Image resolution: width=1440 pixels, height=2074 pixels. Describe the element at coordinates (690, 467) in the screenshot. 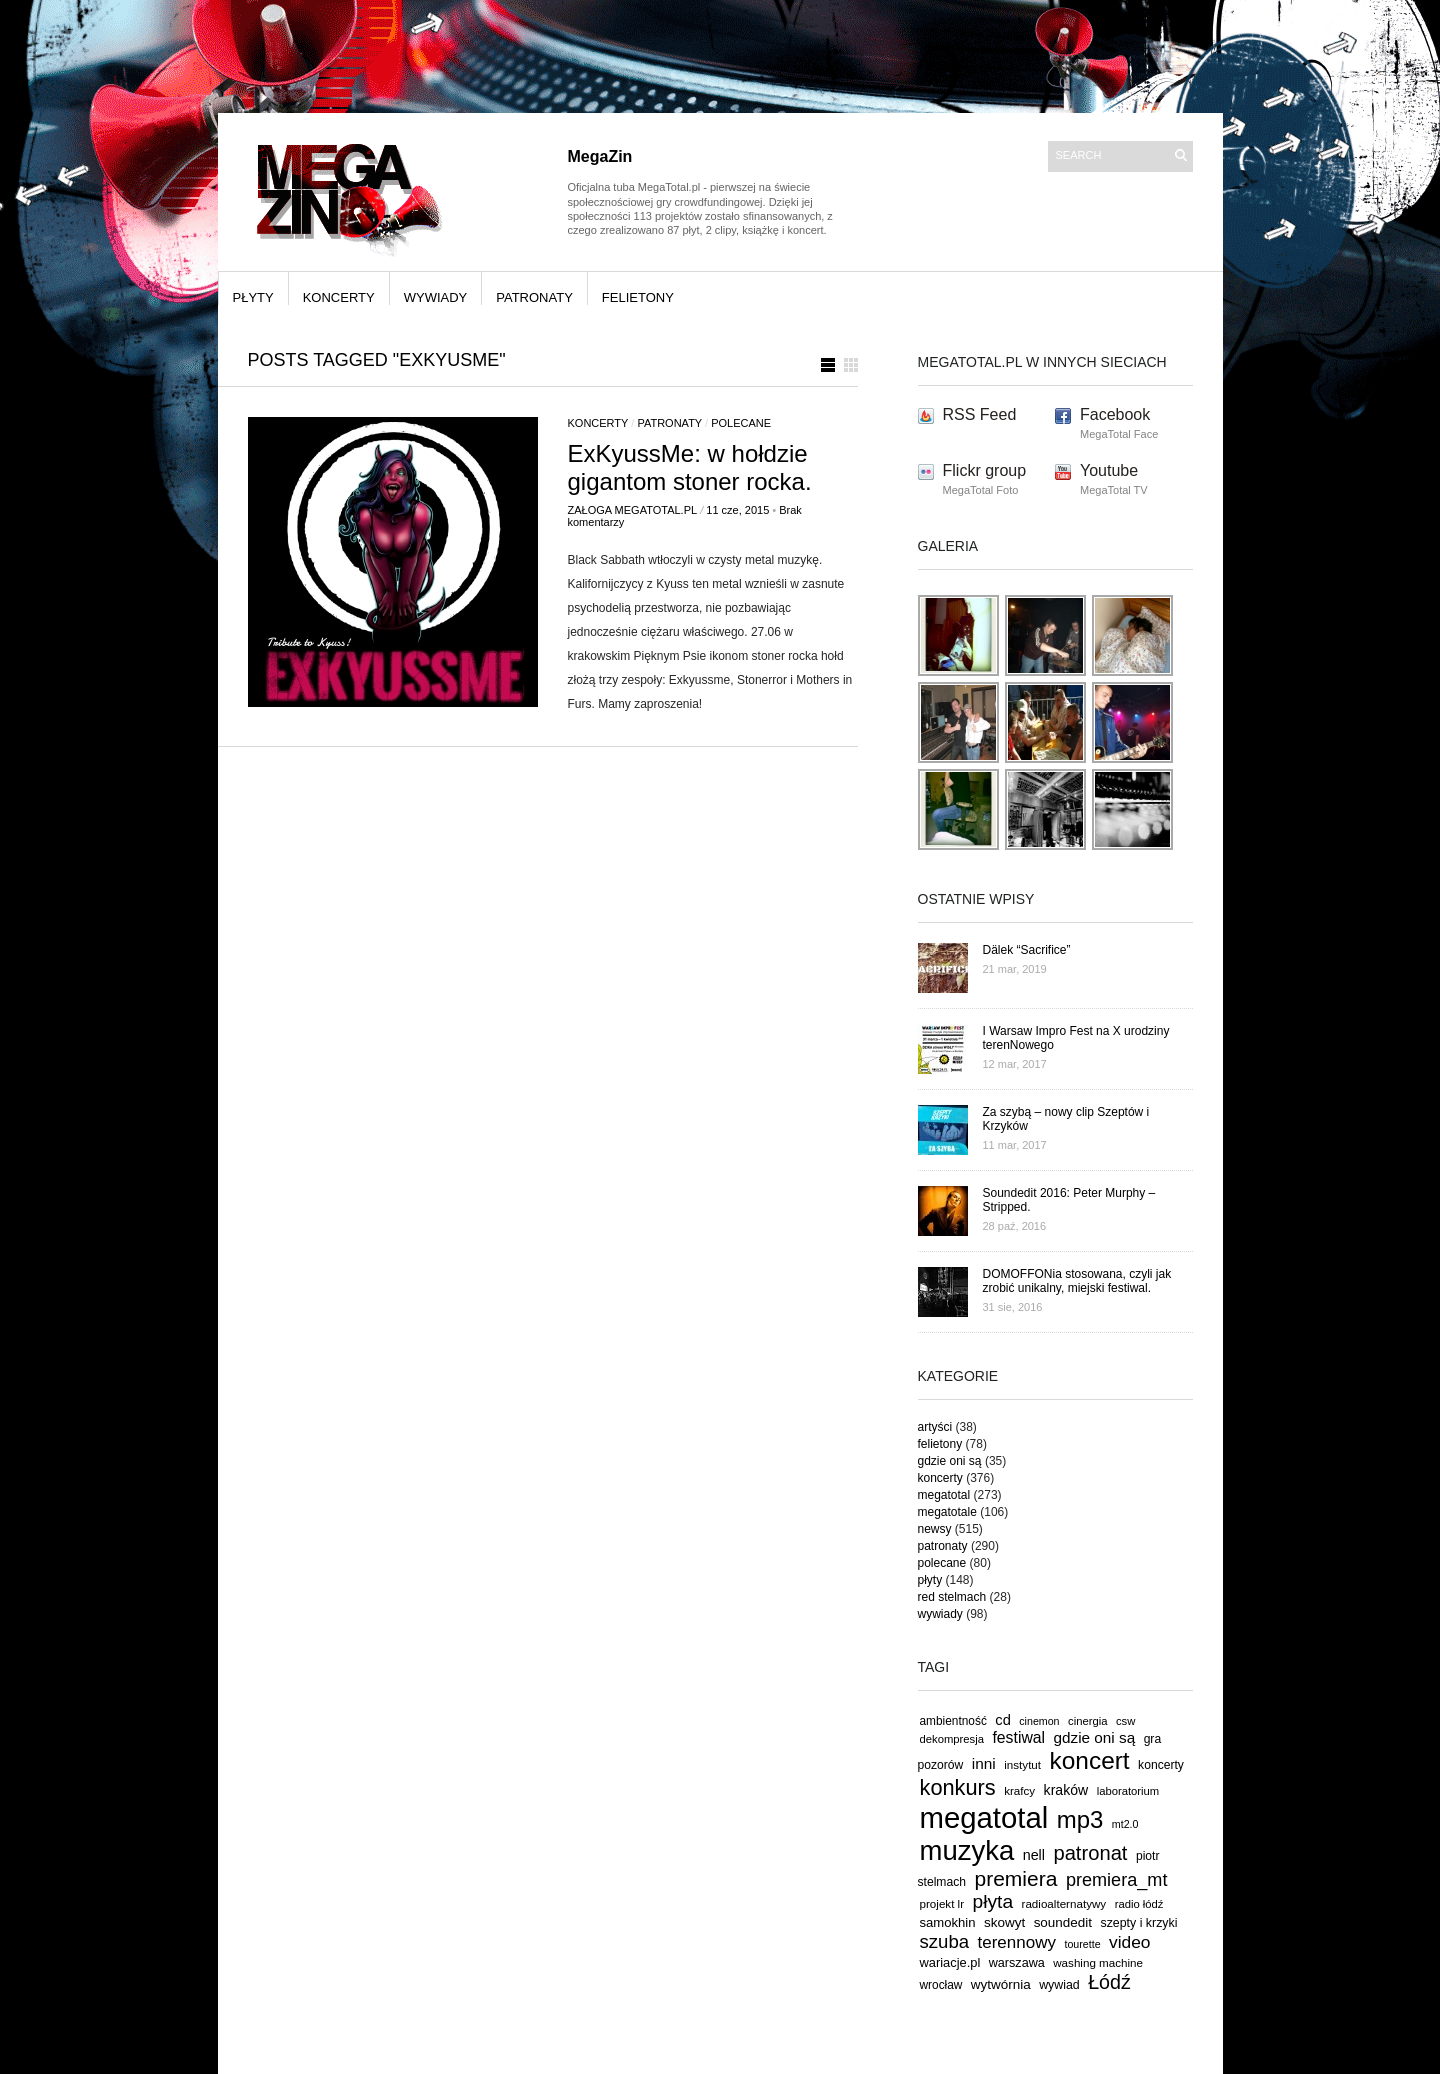

I see `ExKyussMe: w hołdzie gigantom stoner rocka.` at that location.